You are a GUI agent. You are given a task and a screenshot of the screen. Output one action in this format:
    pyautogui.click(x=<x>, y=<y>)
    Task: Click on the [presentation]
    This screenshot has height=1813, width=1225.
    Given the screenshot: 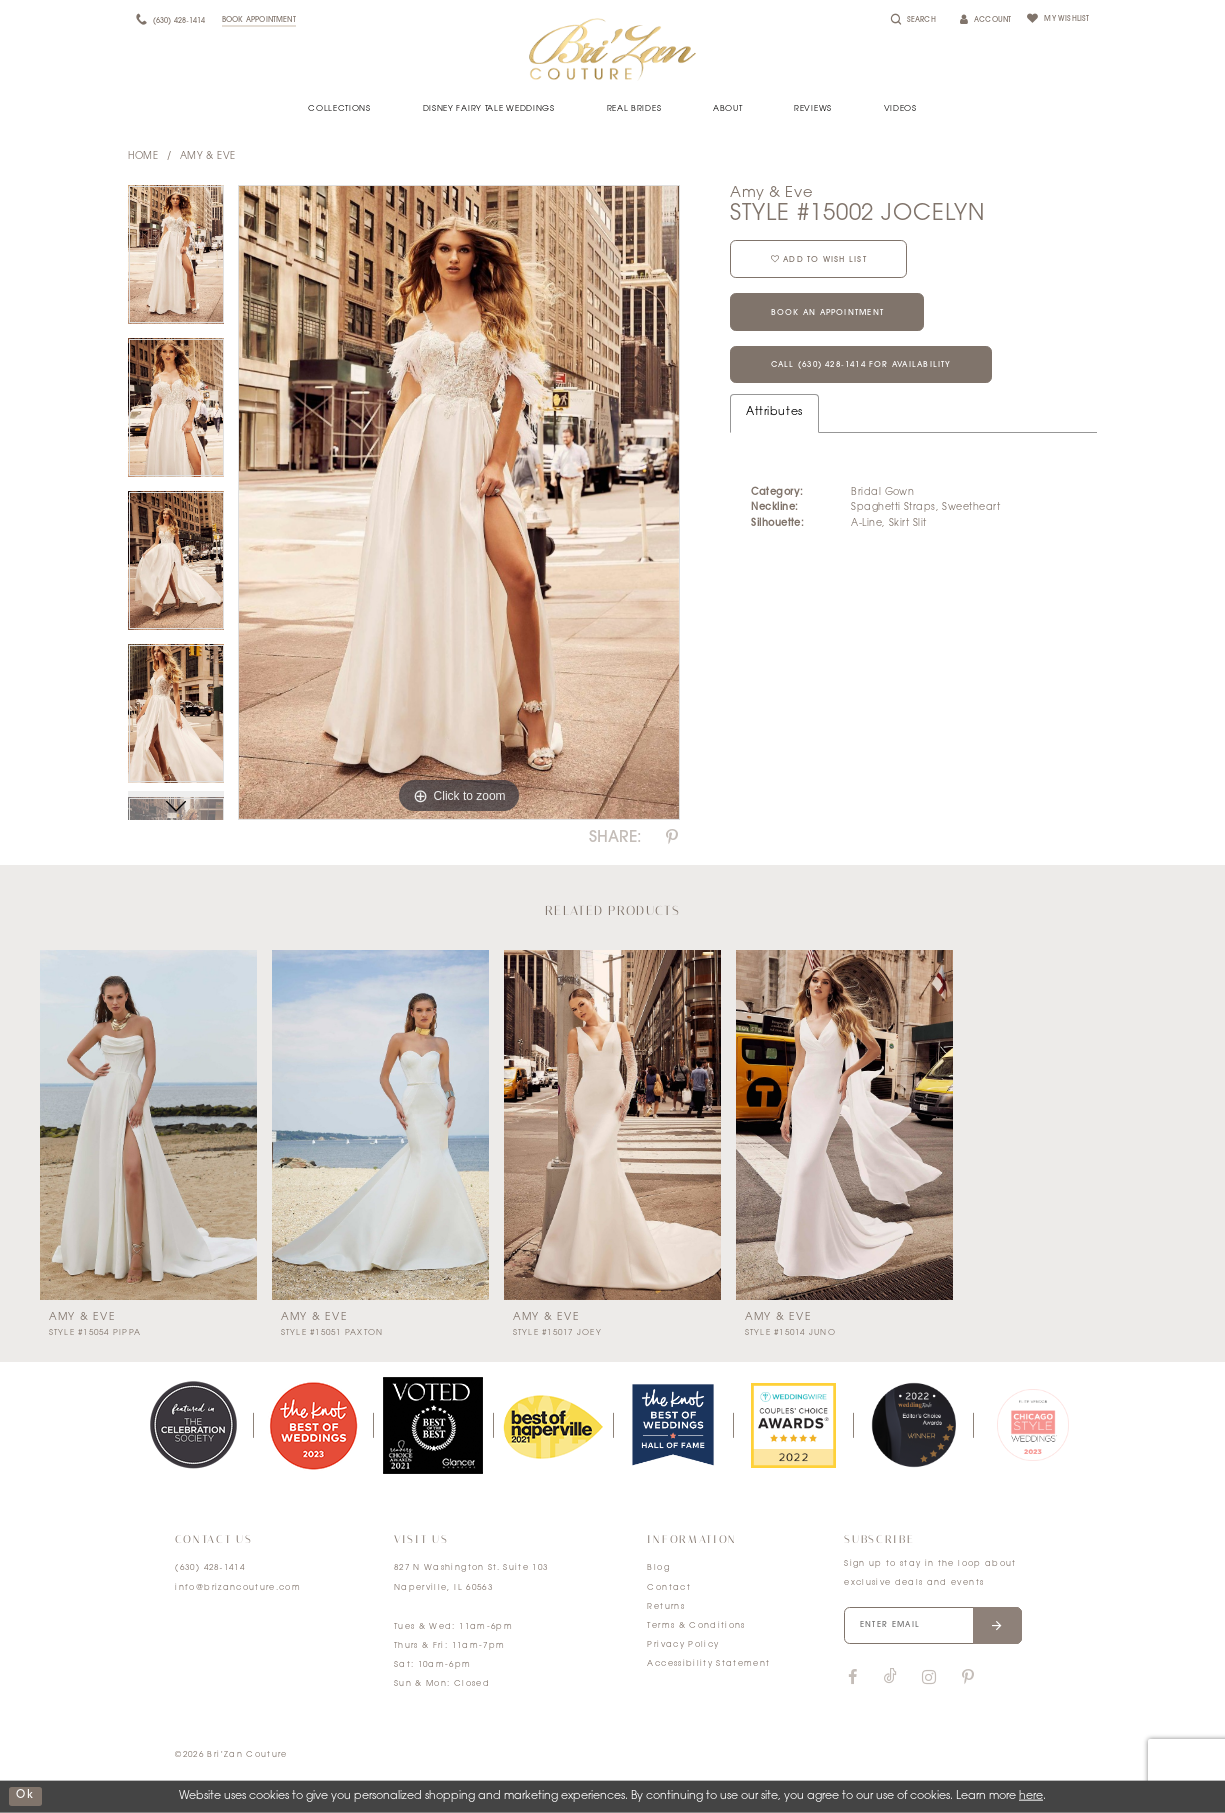 What is the action you would take?
    pyautogui.click(x=148, y=1124)
    